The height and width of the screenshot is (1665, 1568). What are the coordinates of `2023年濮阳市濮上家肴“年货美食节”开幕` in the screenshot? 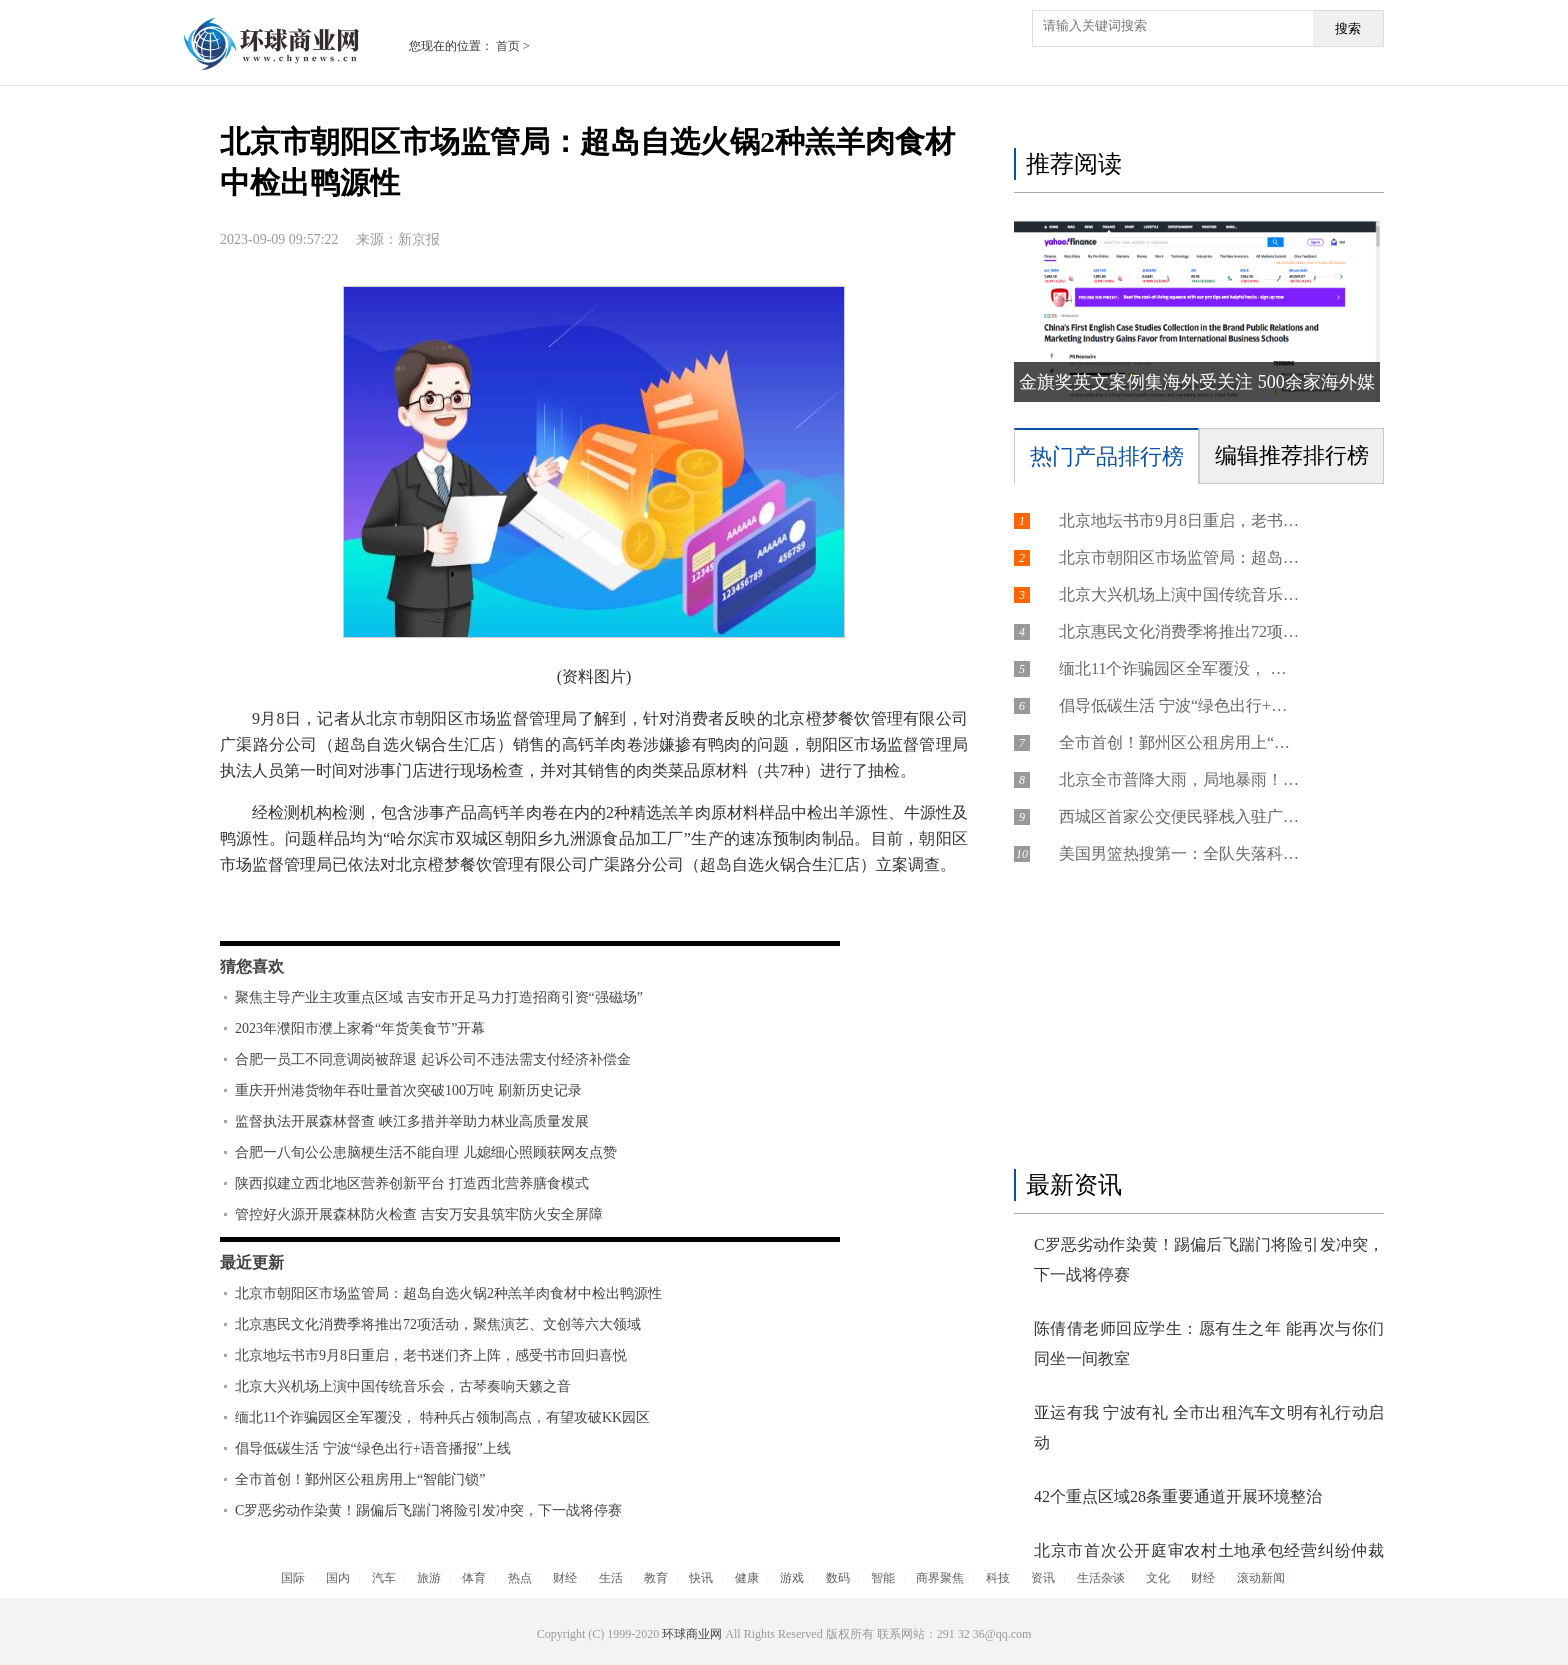 It's located at (360, 1028).